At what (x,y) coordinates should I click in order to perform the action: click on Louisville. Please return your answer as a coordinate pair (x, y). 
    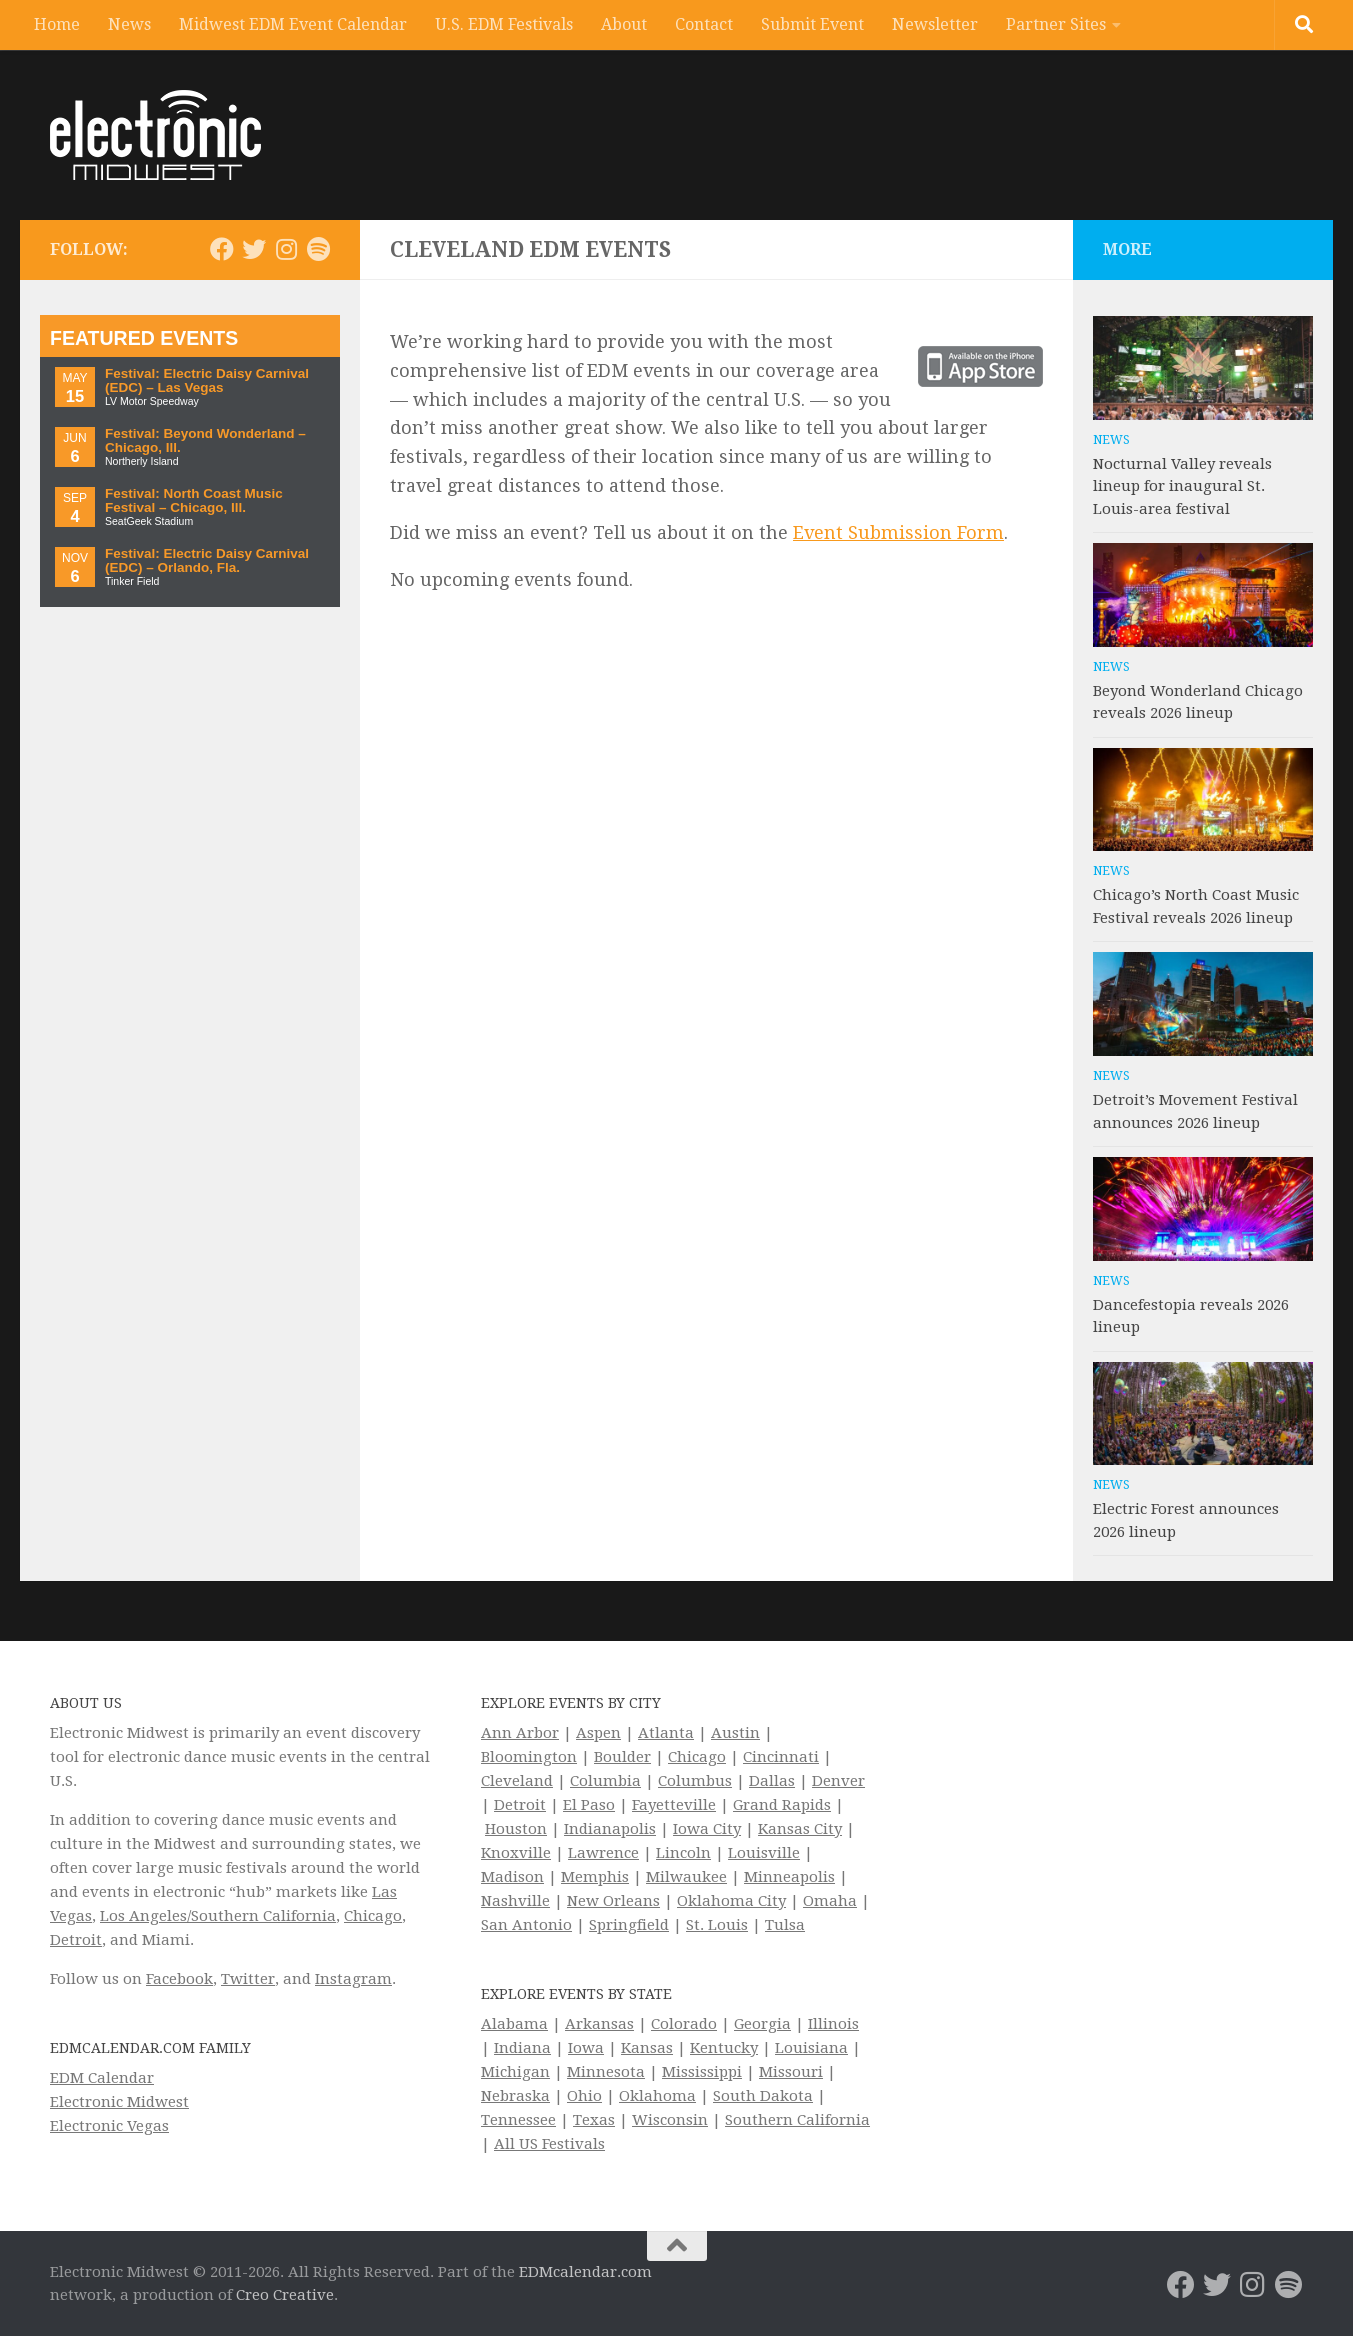
    Looking at the image, I should click on (764, 1853).